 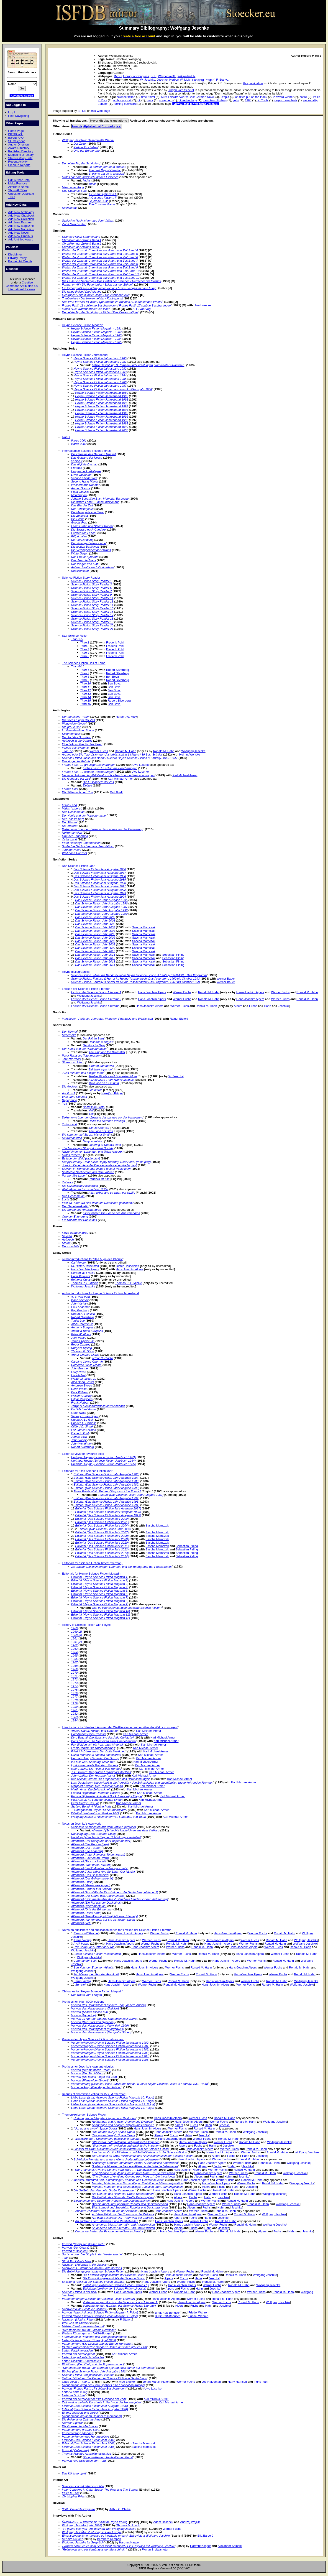 What do you see at coordinates (103, 1741) in the screenshot?
I see `Doris Lessing: Die Memoiren einer Überlebenden` at bounding box center [103, 1741].